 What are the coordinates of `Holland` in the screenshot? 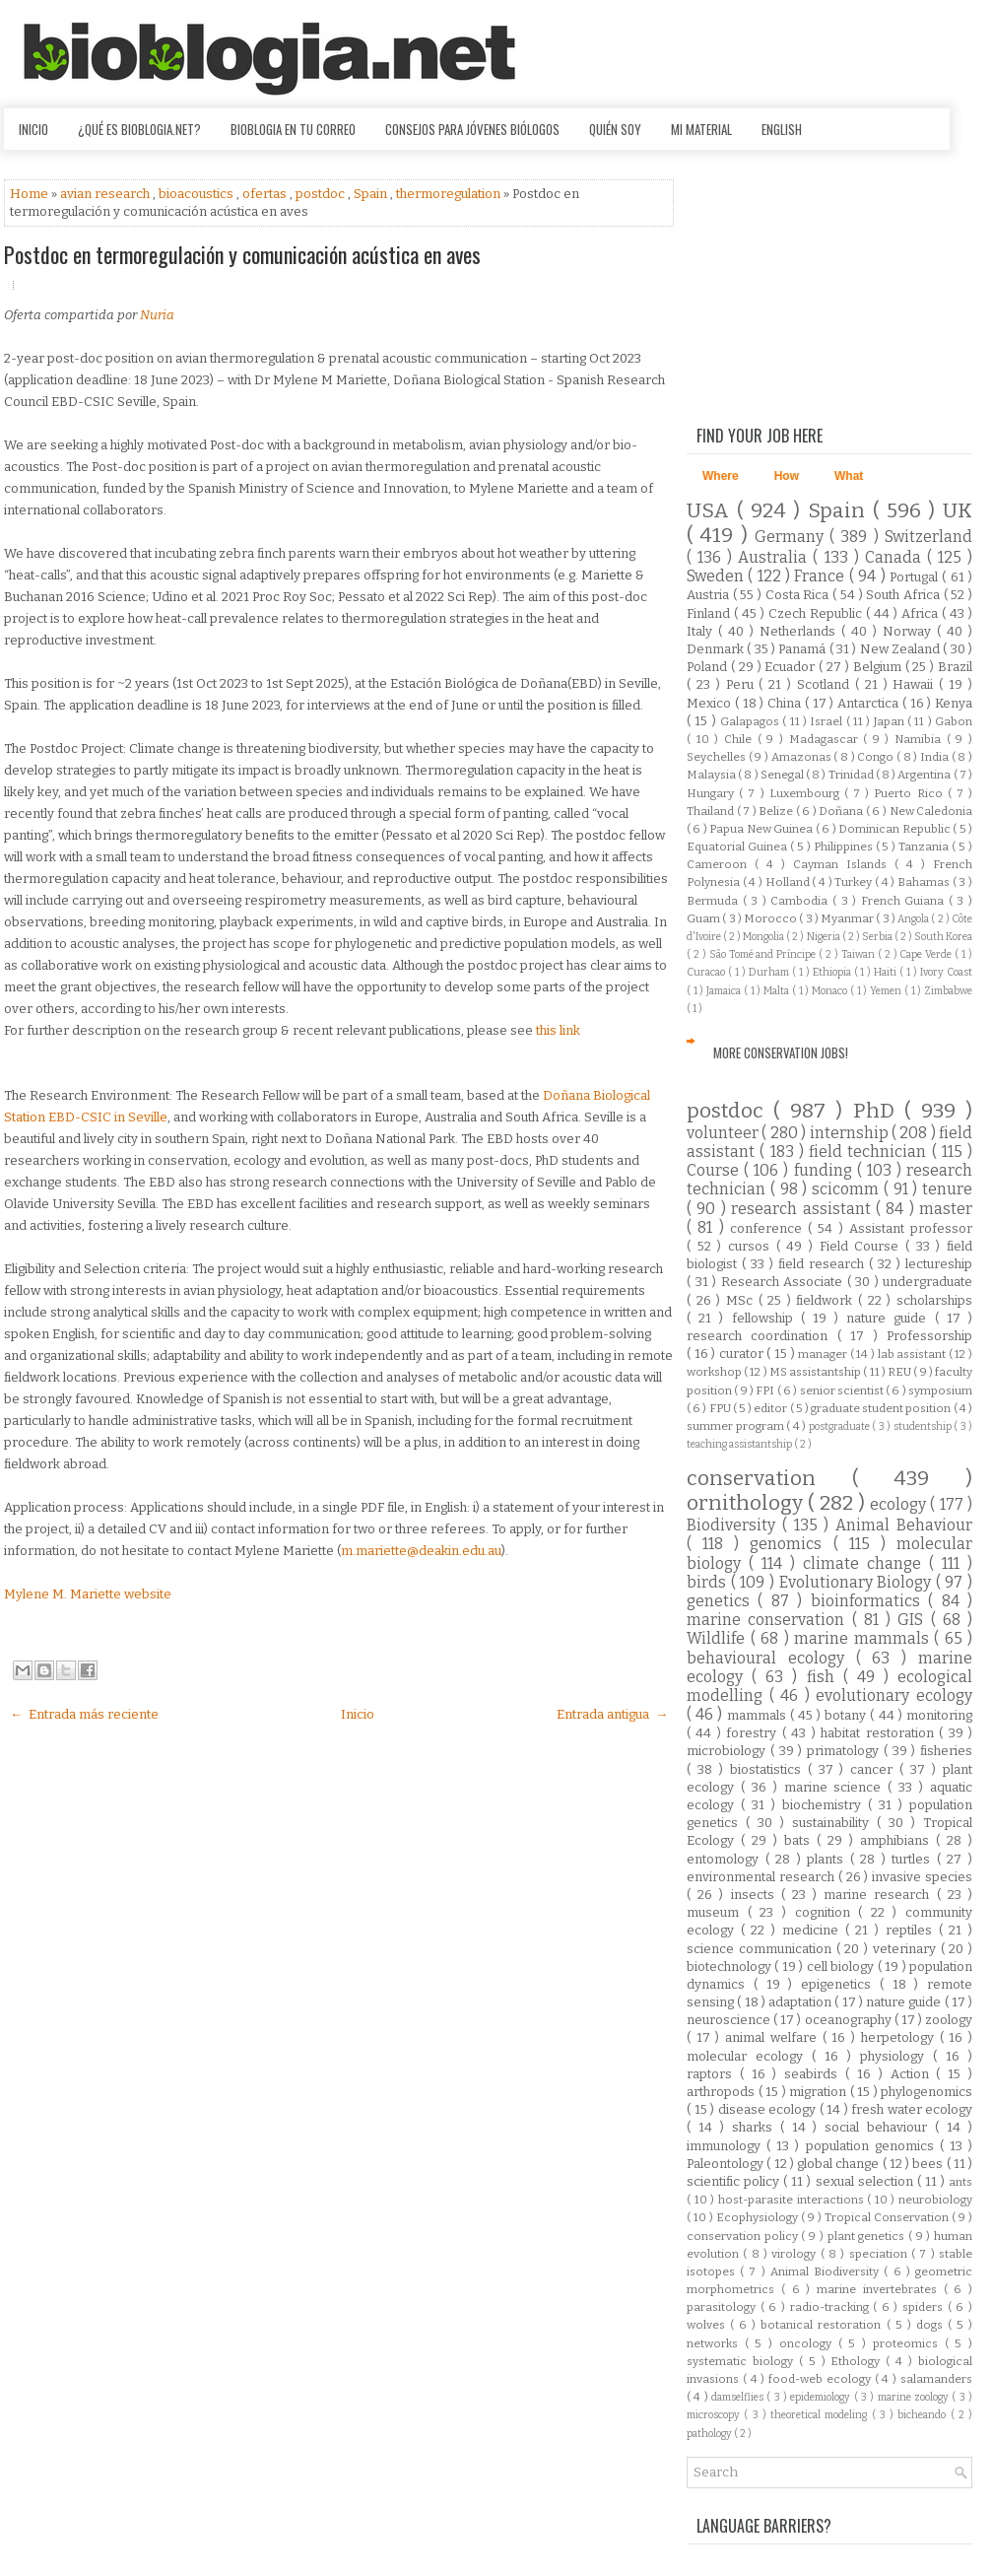 It's located at (789, 882).